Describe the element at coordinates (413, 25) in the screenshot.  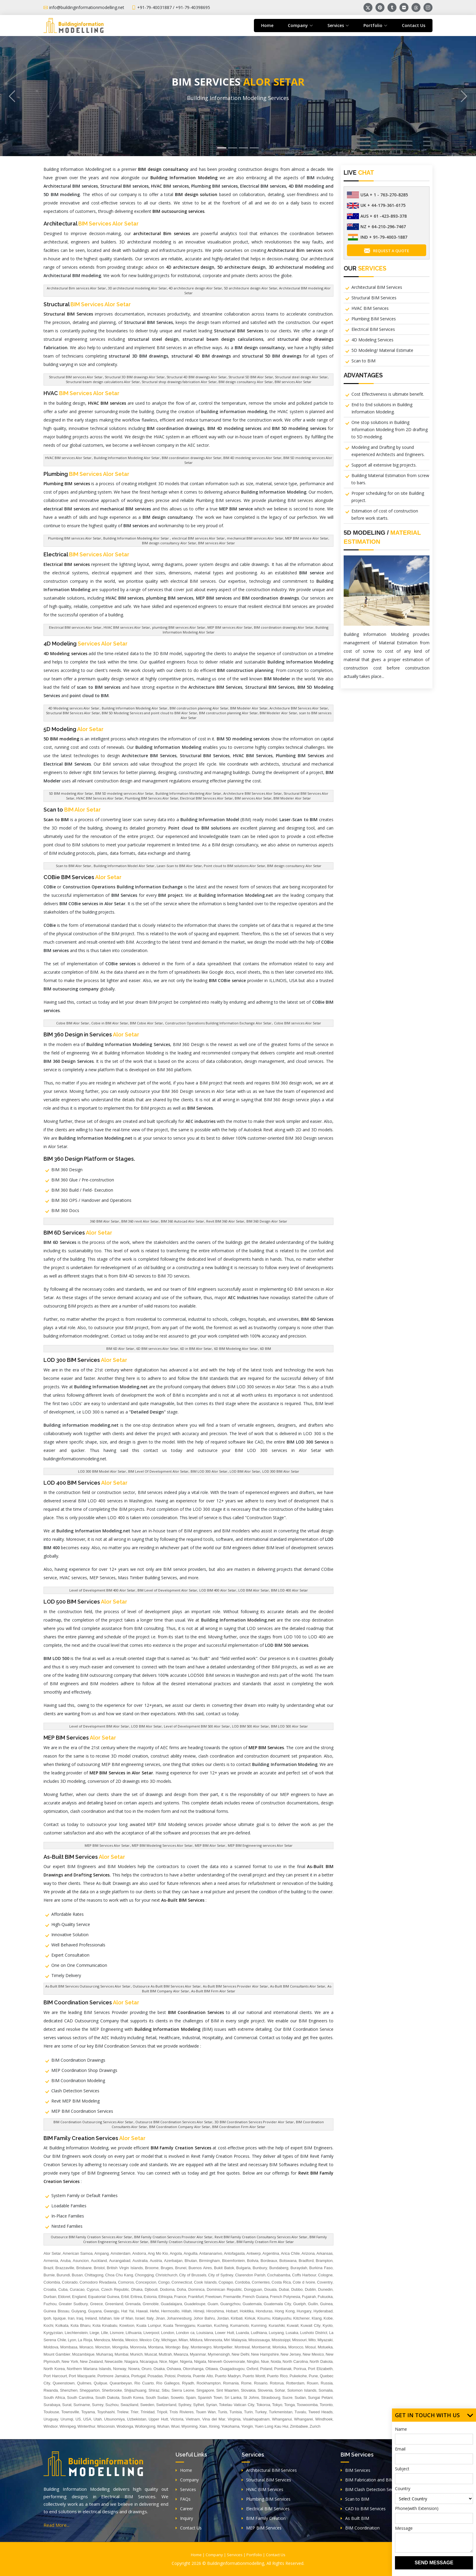
I see `Contact Us` at that location.